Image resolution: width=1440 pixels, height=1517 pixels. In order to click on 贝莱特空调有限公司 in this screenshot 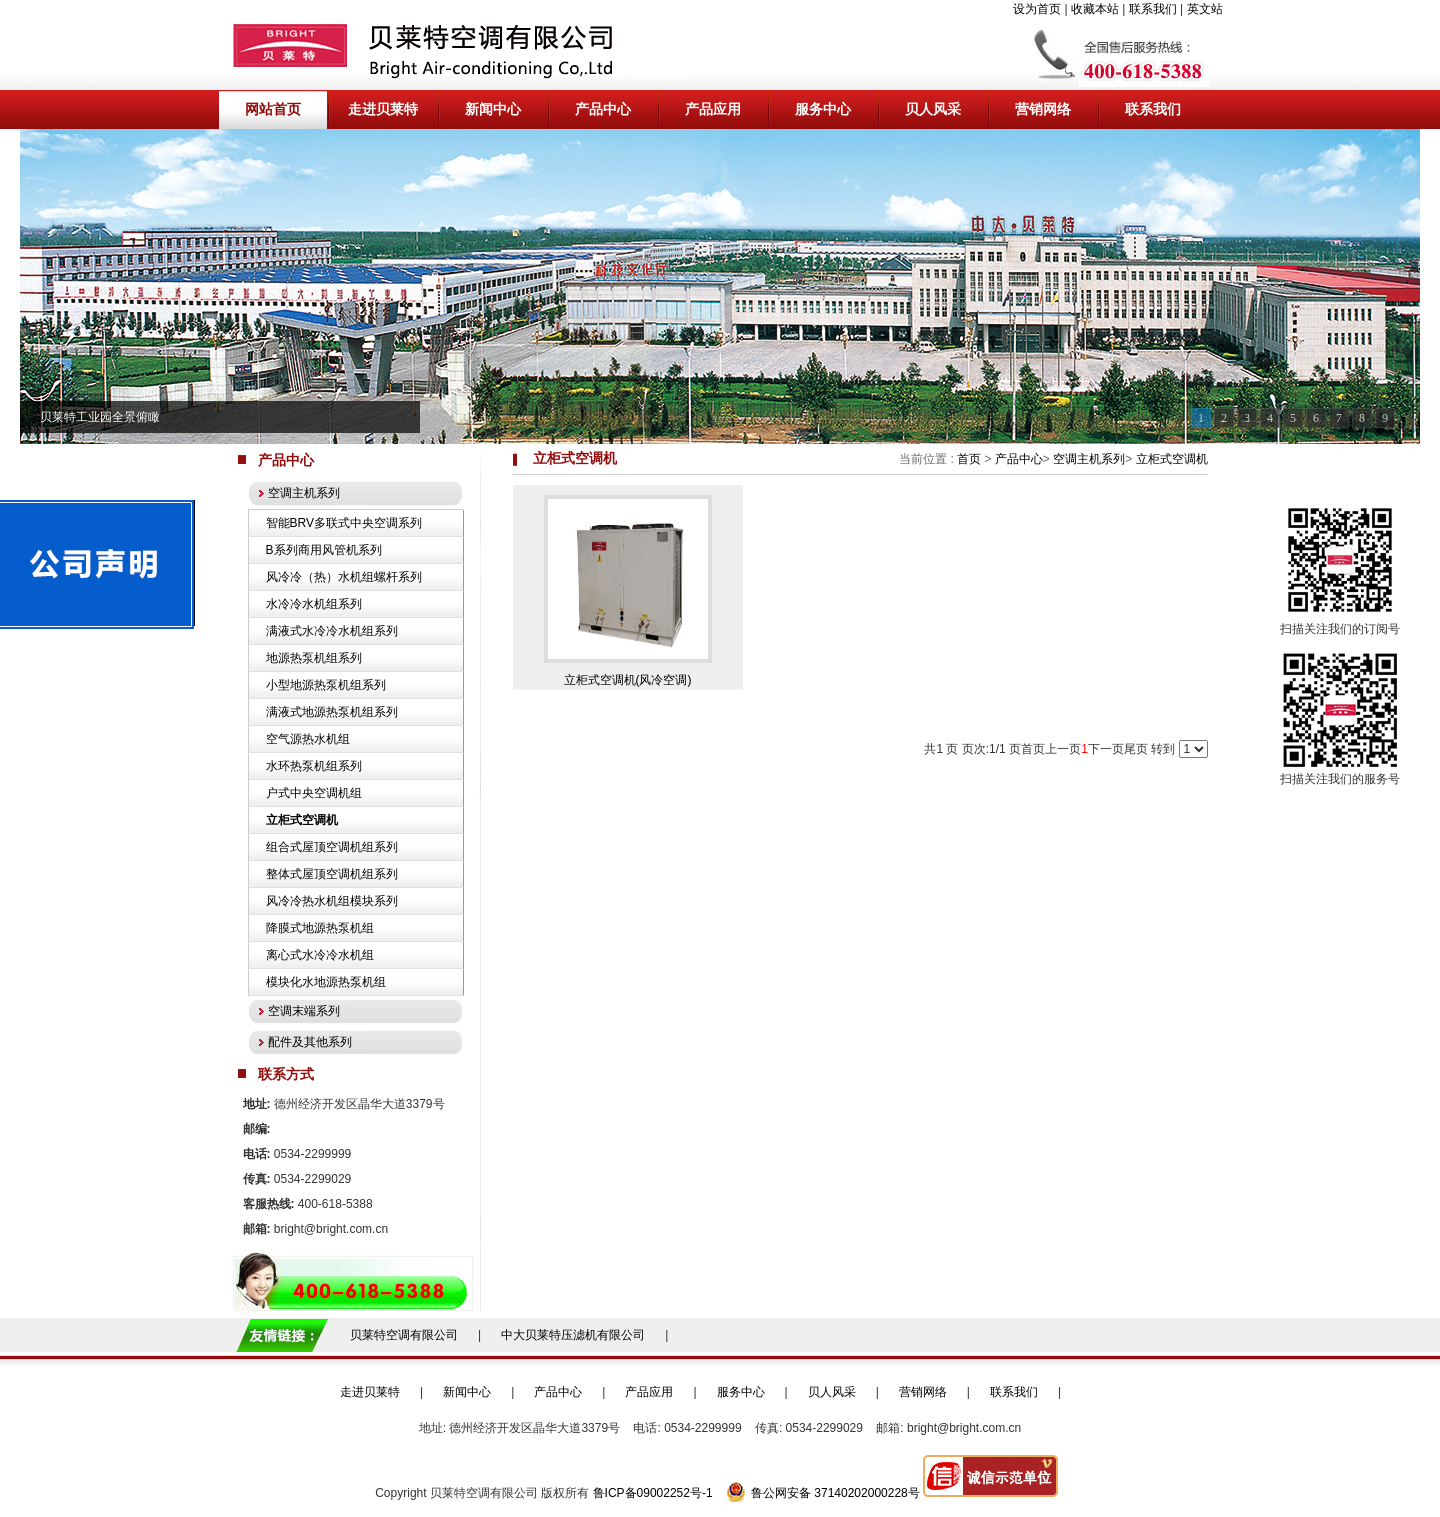, I will do `click(404, 1335)`.